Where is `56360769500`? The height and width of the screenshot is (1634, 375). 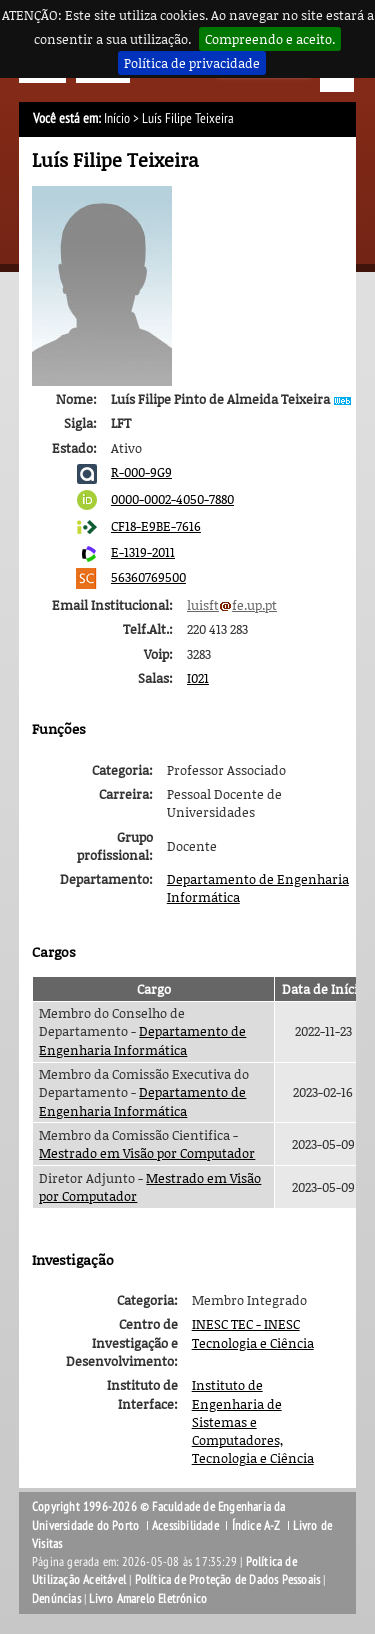
56360769500 is located at coordinates (148, 577).